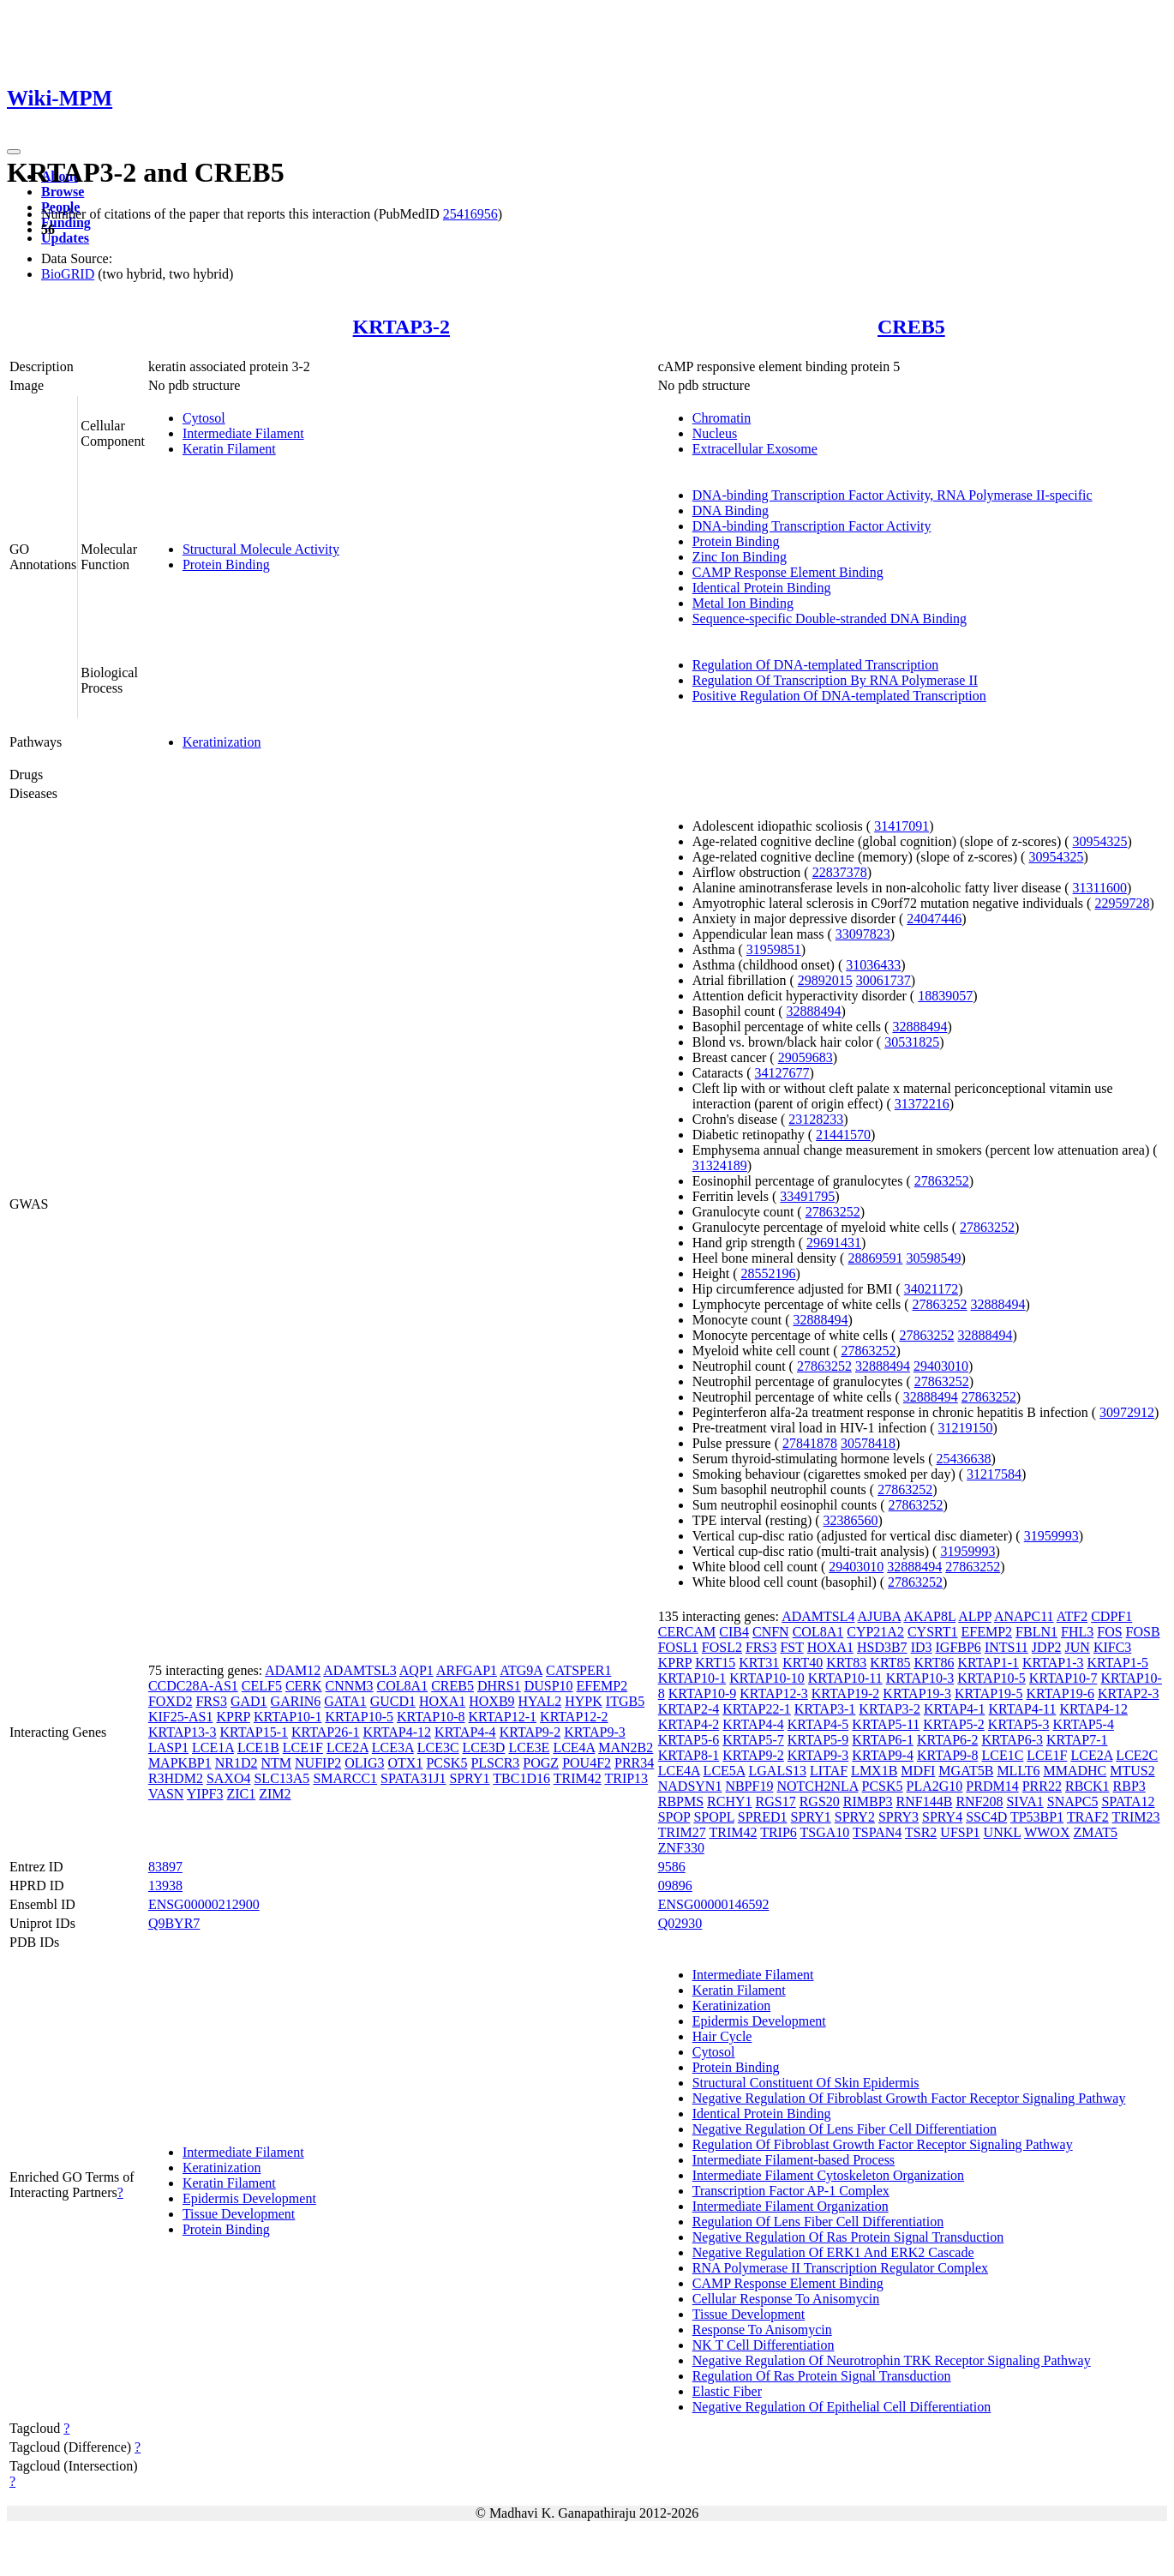 The height and width of the screenshot is (2576, 1174). I want to click on Epidermis Development, so click(249, 2198).